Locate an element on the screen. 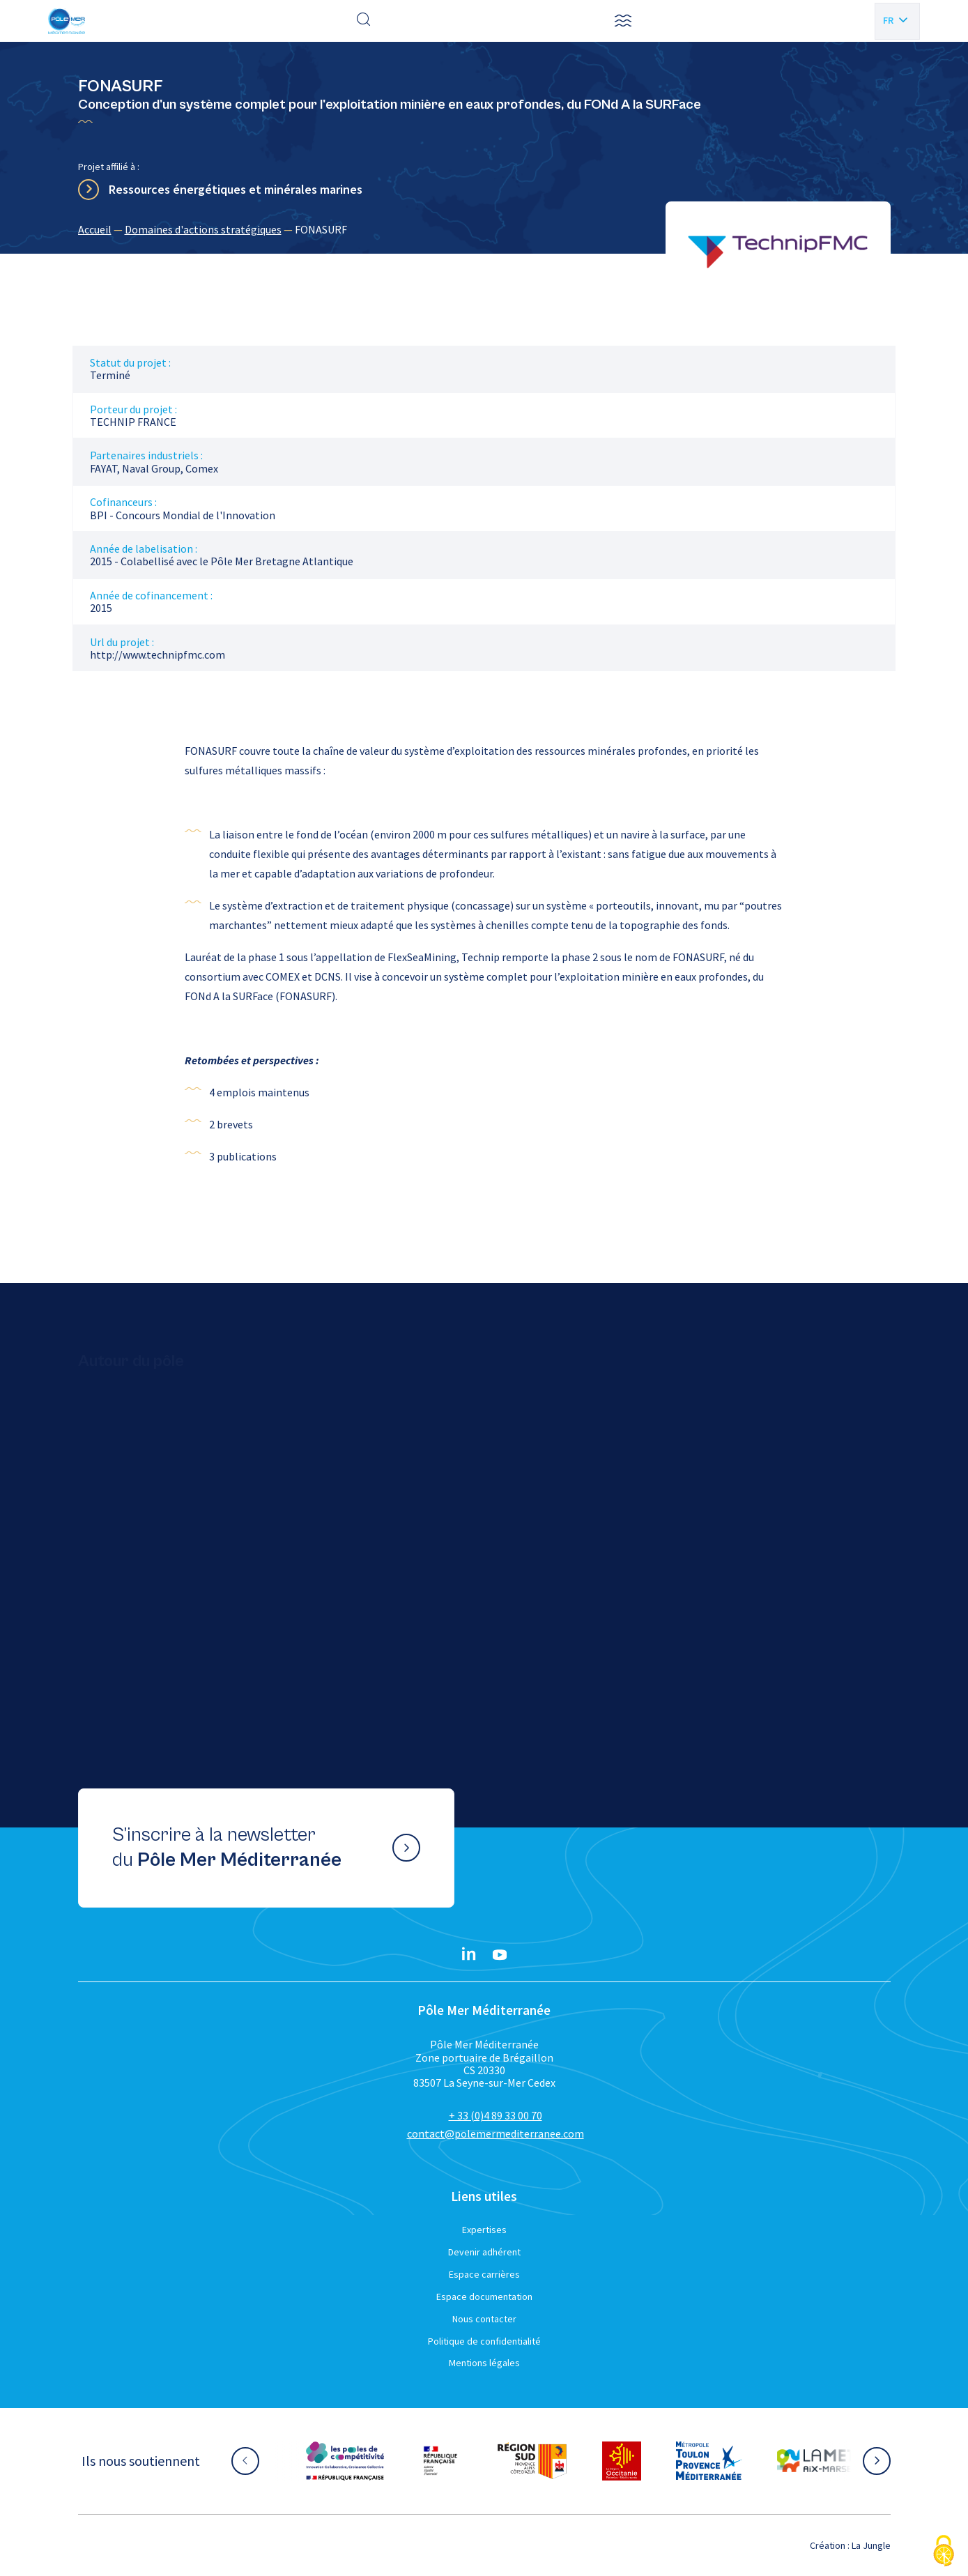 The width and height of the screenshot is (968, 2576). Accueil is located at coordinates (95, 229).